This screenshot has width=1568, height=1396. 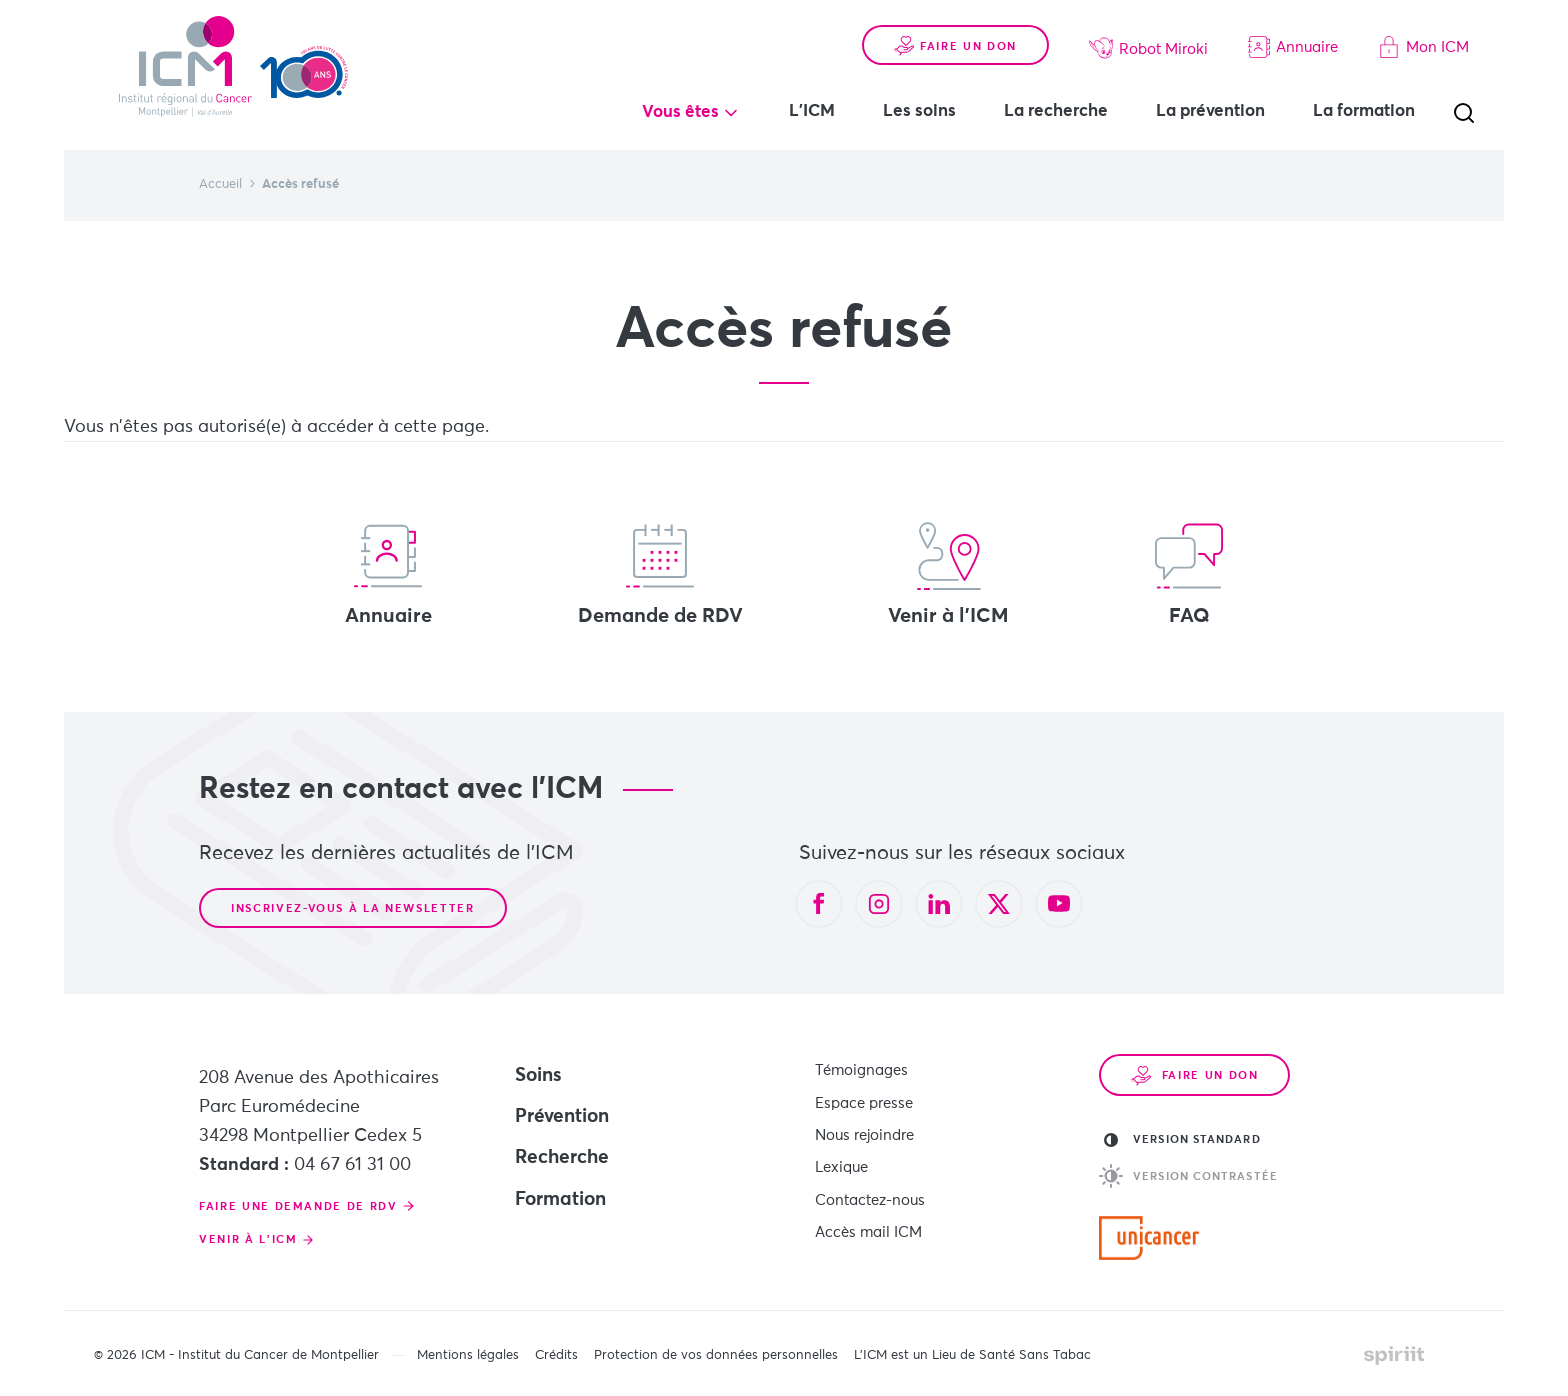 I want to click on Recherche, so click(x=562, y=1157).